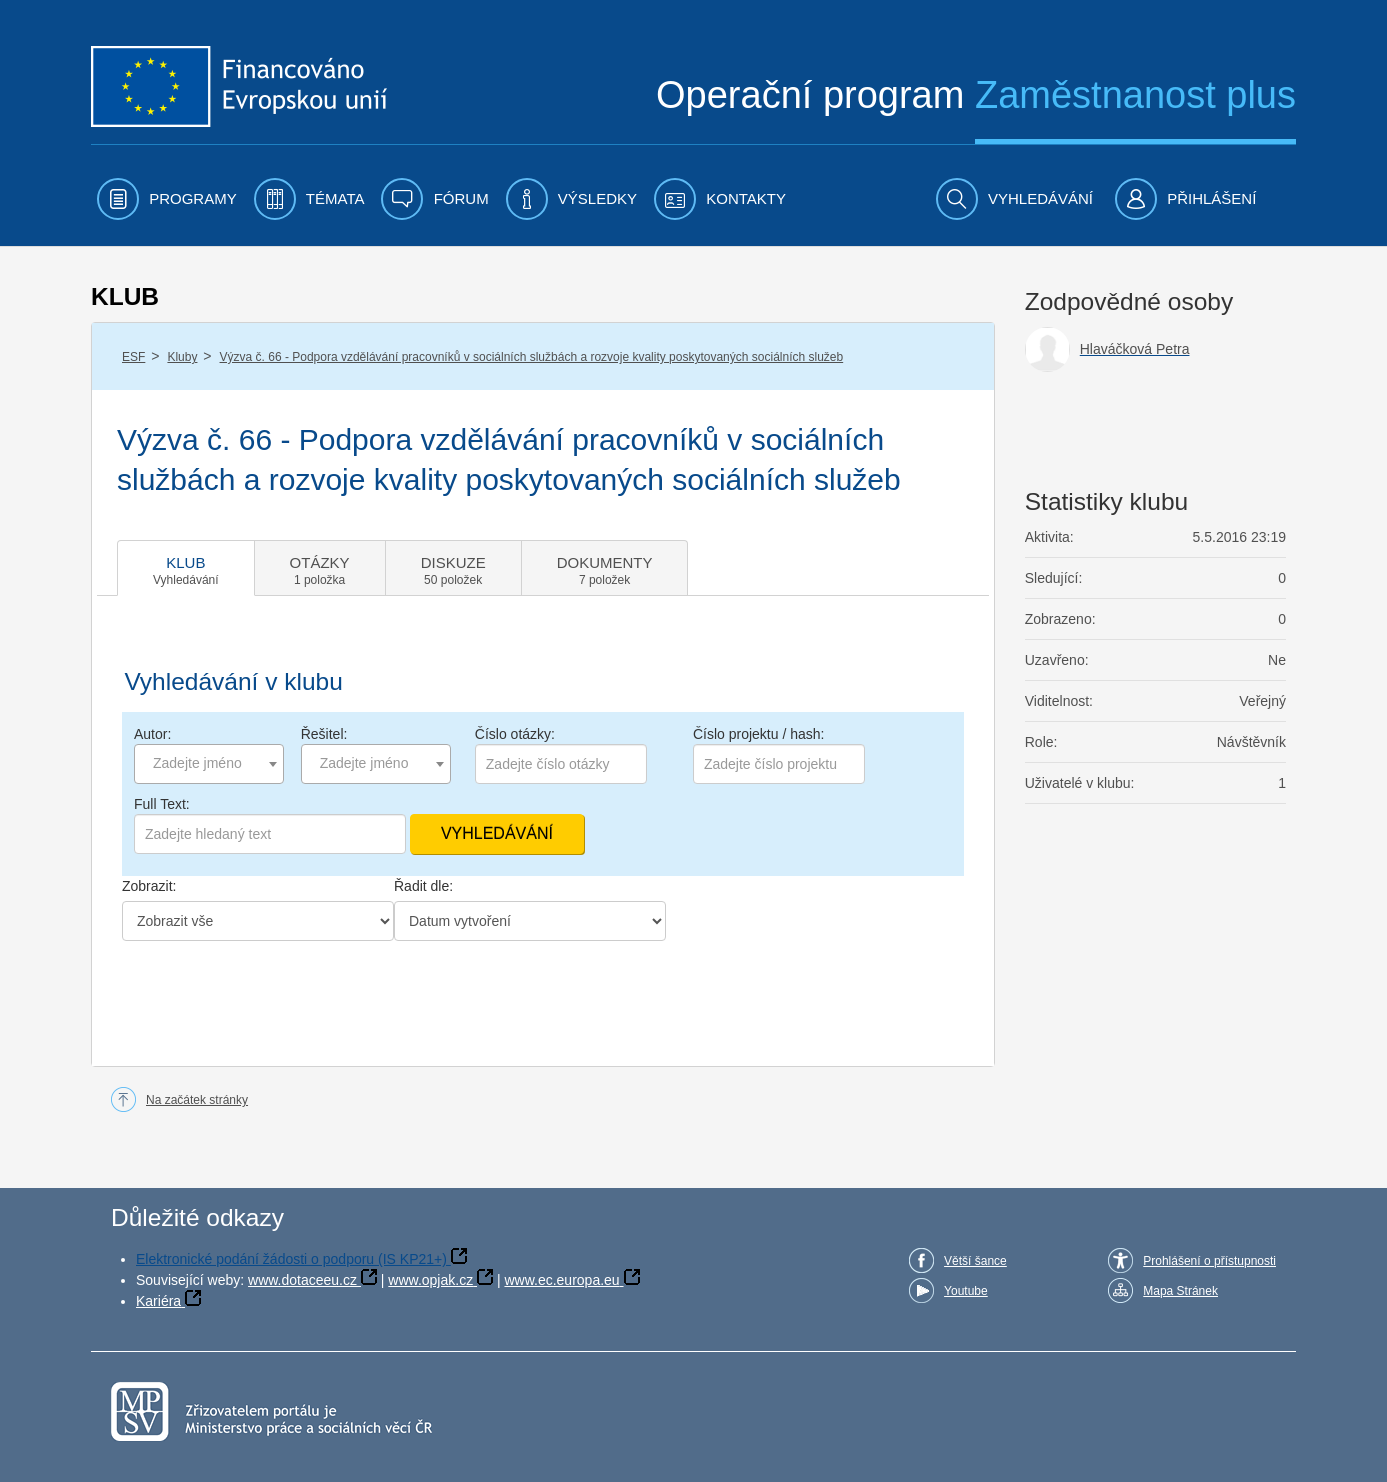  What do you see at coordinates (1209, 1261) in the screenshot?
I see `Prohlášení o přístupnosti` at bounding box center [1209, 1261].